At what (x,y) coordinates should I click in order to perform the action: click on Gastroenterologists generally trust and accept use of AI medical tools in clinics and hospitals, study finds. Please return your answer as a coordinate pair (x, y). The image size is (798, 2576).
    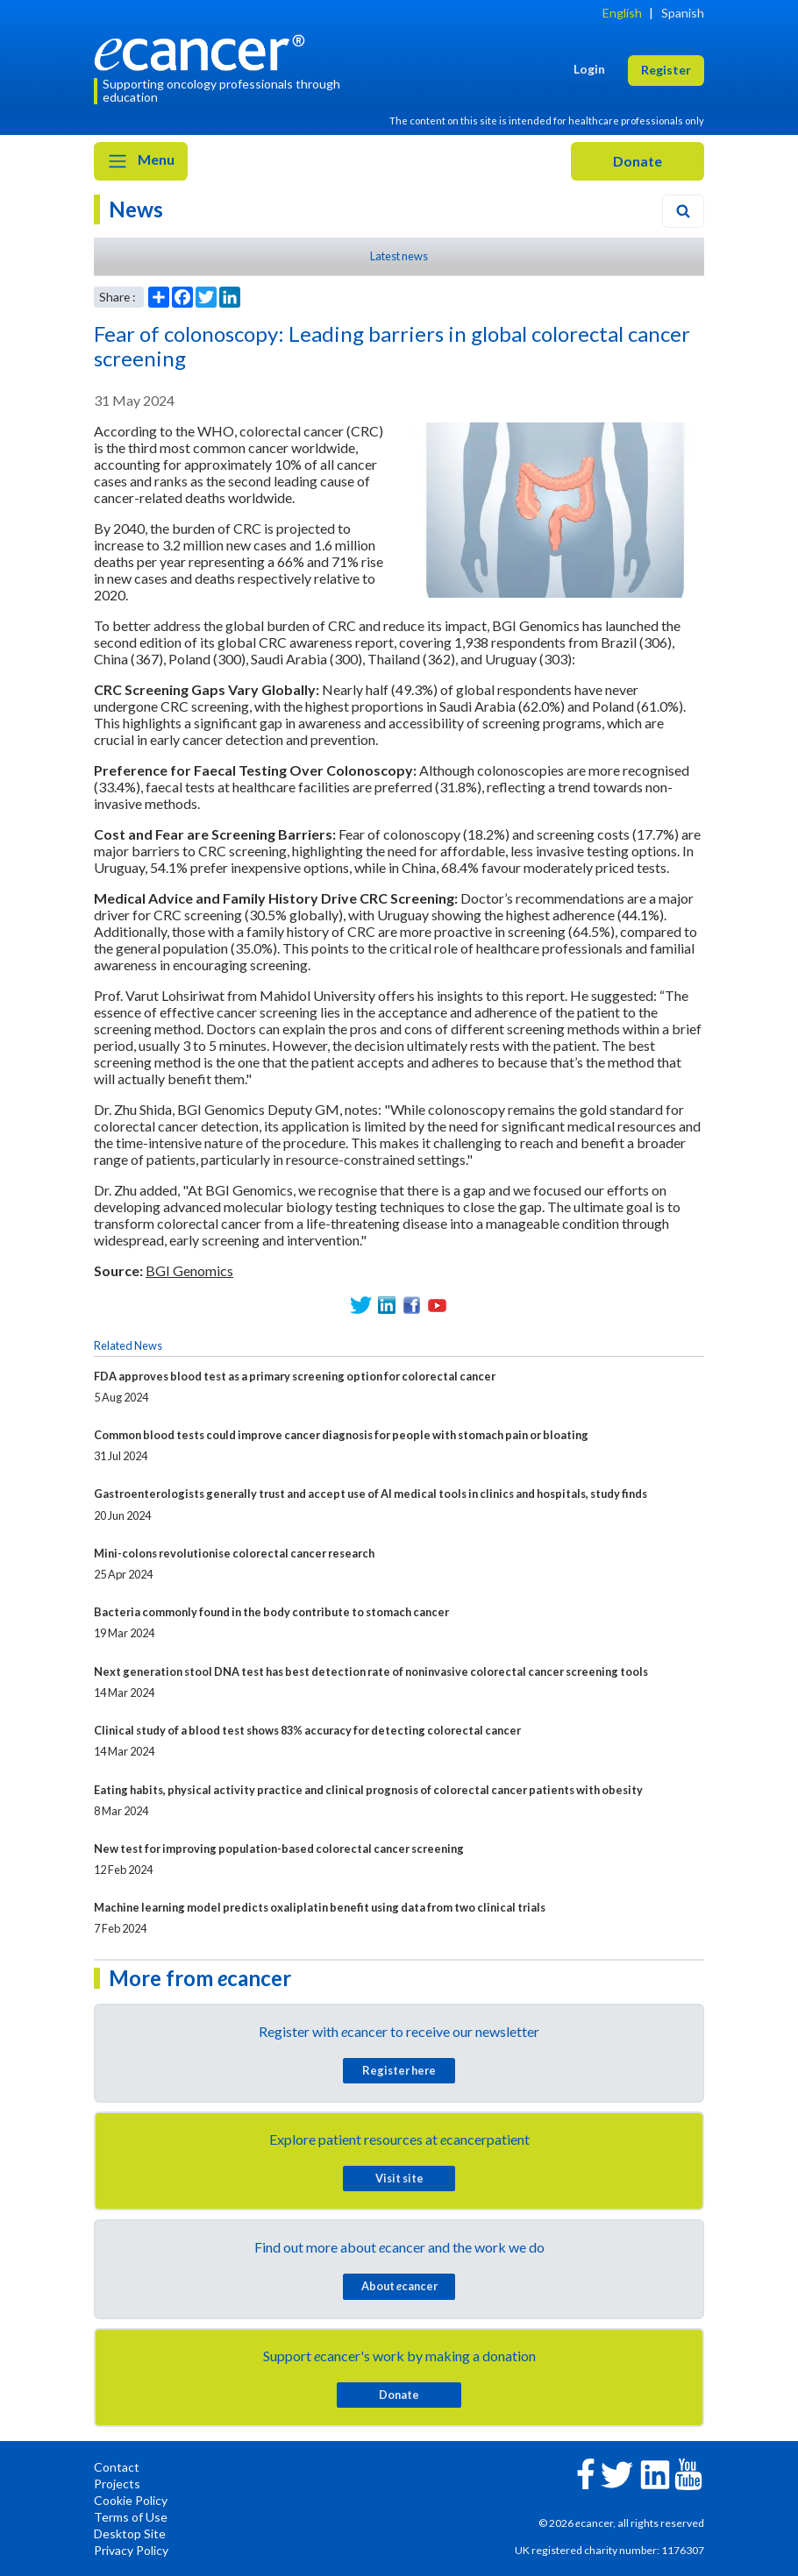
    Looking at the image, I should click on (370, 1494).